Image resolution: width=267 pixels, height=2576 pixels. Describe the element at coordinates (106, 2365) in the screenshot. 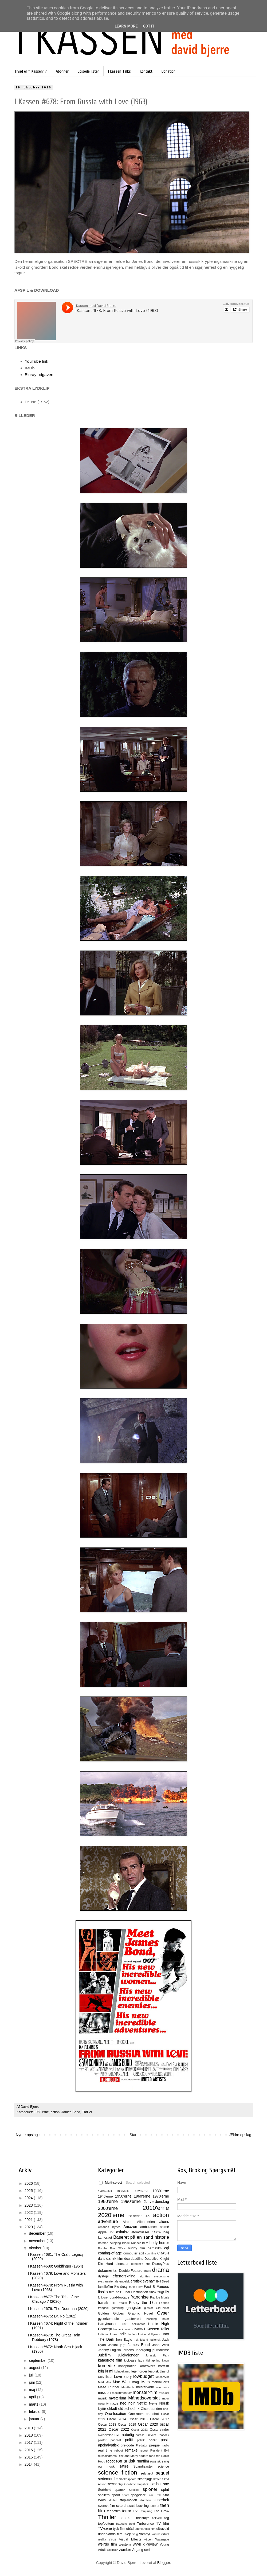

I see `komedie` at that location.